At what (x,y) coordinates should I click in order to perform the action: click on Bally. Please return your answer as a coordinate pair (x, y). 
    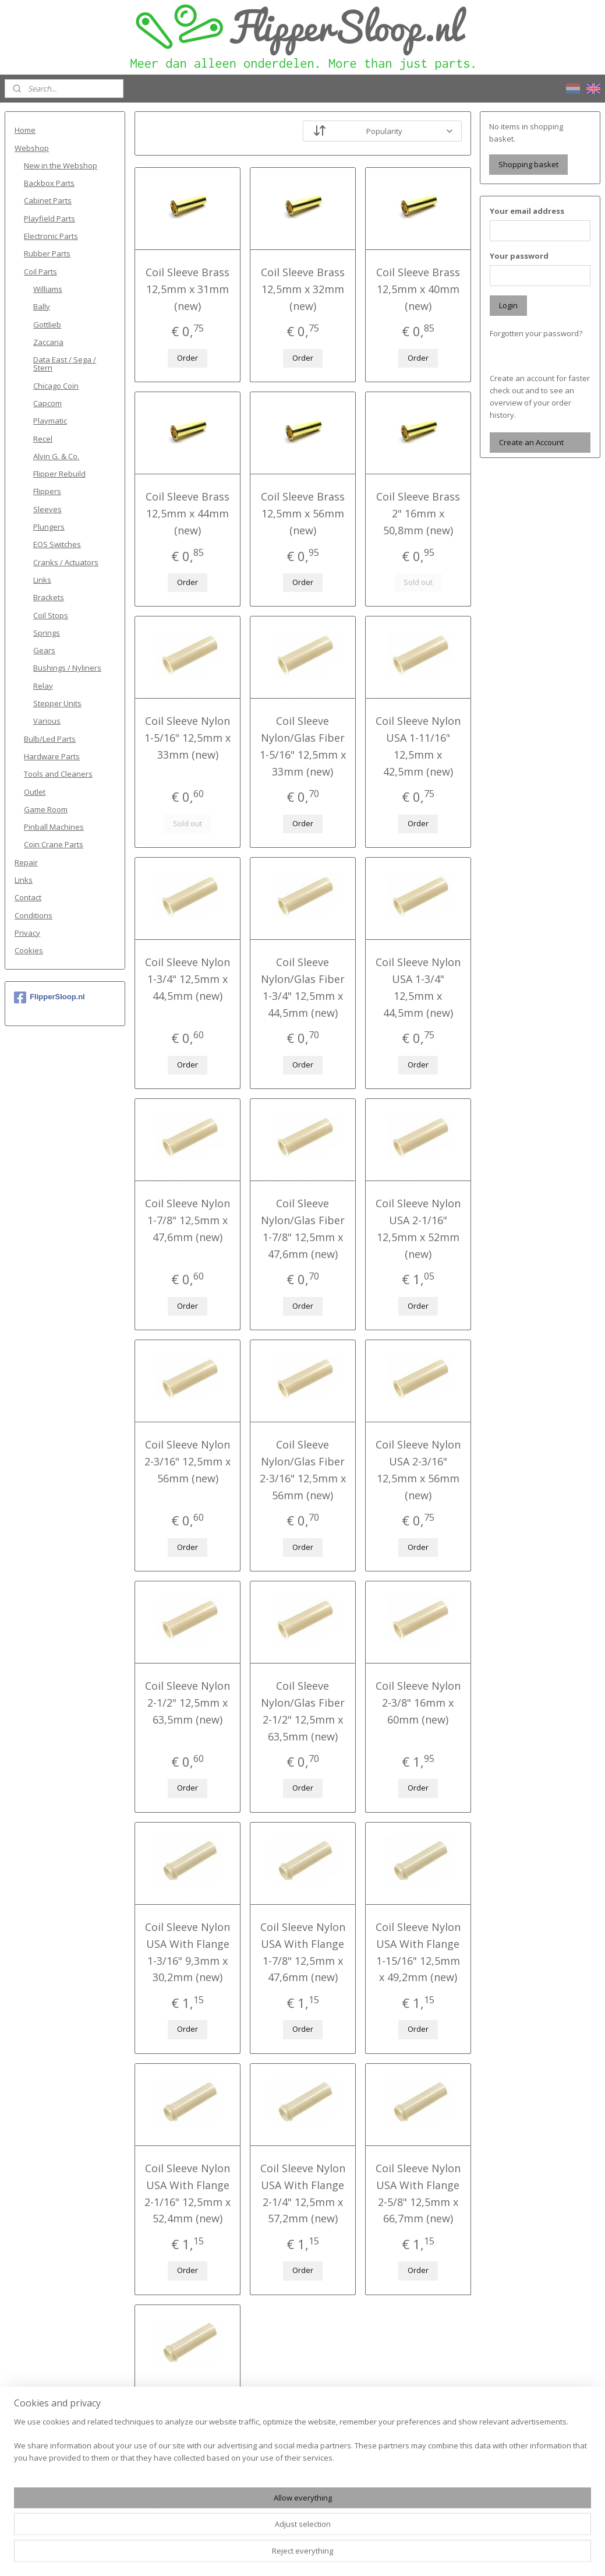
    Looking at the image, I should click on (41, 306).